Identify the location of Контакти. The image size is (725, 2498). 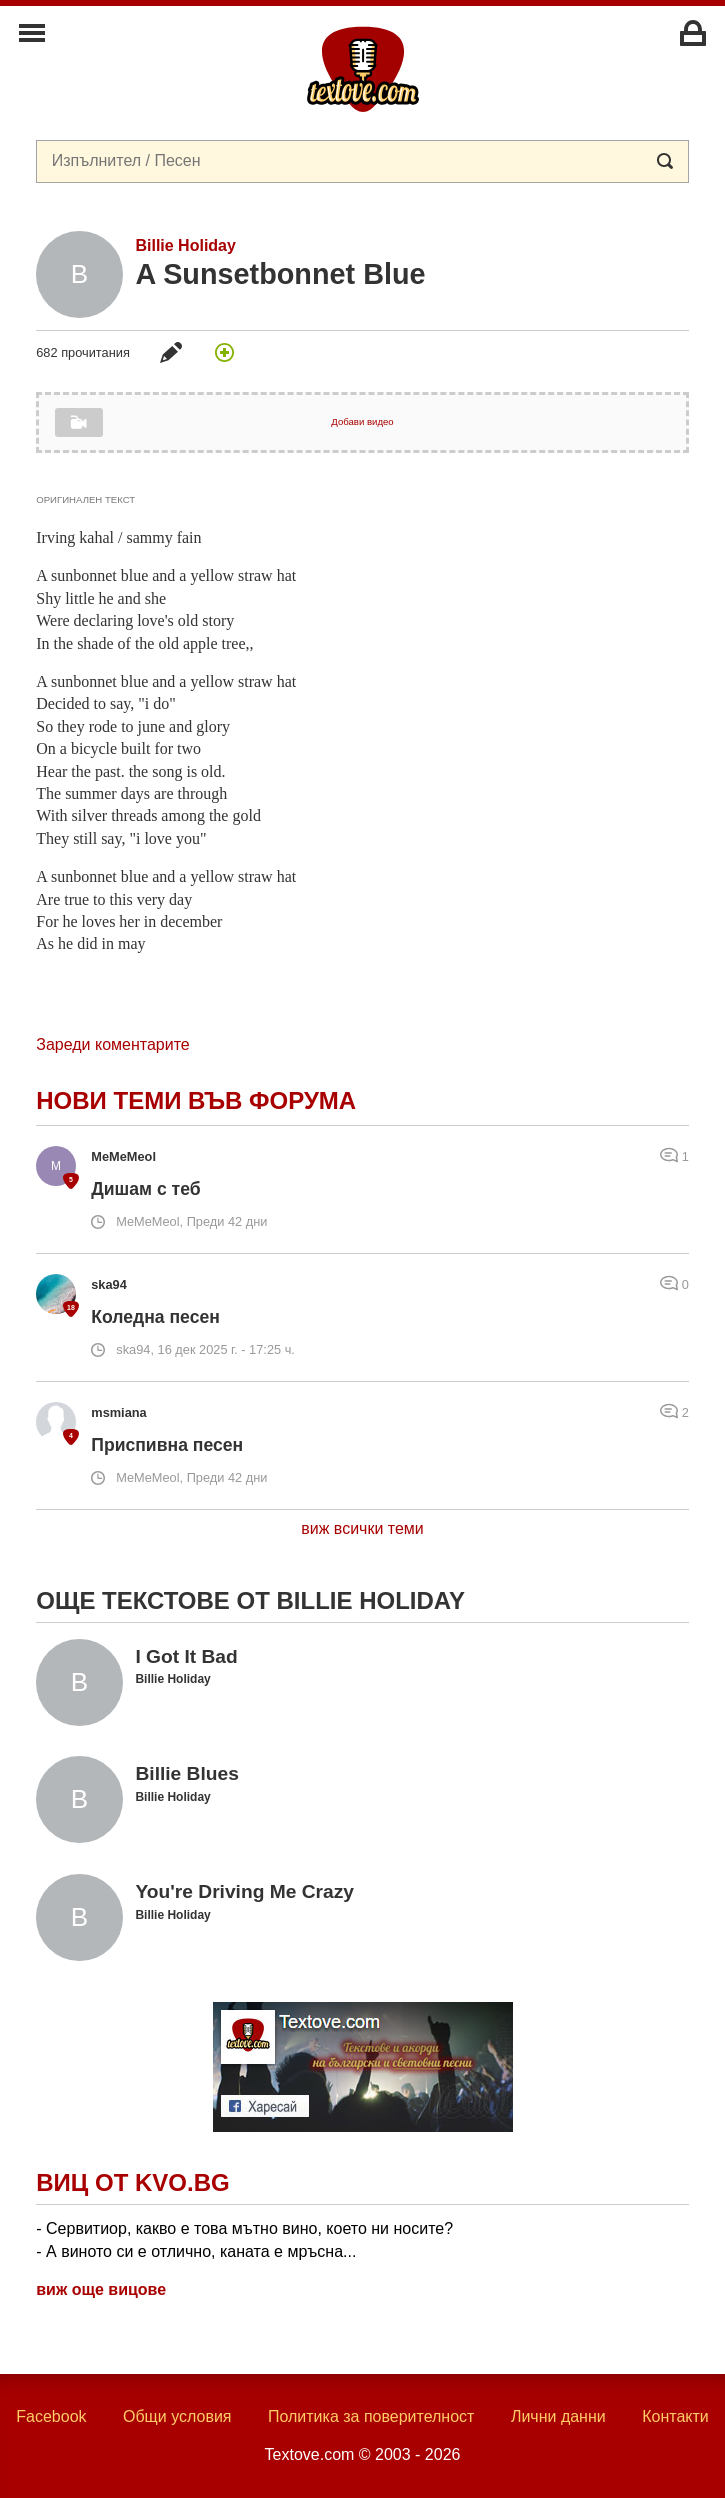
(675, 2416).